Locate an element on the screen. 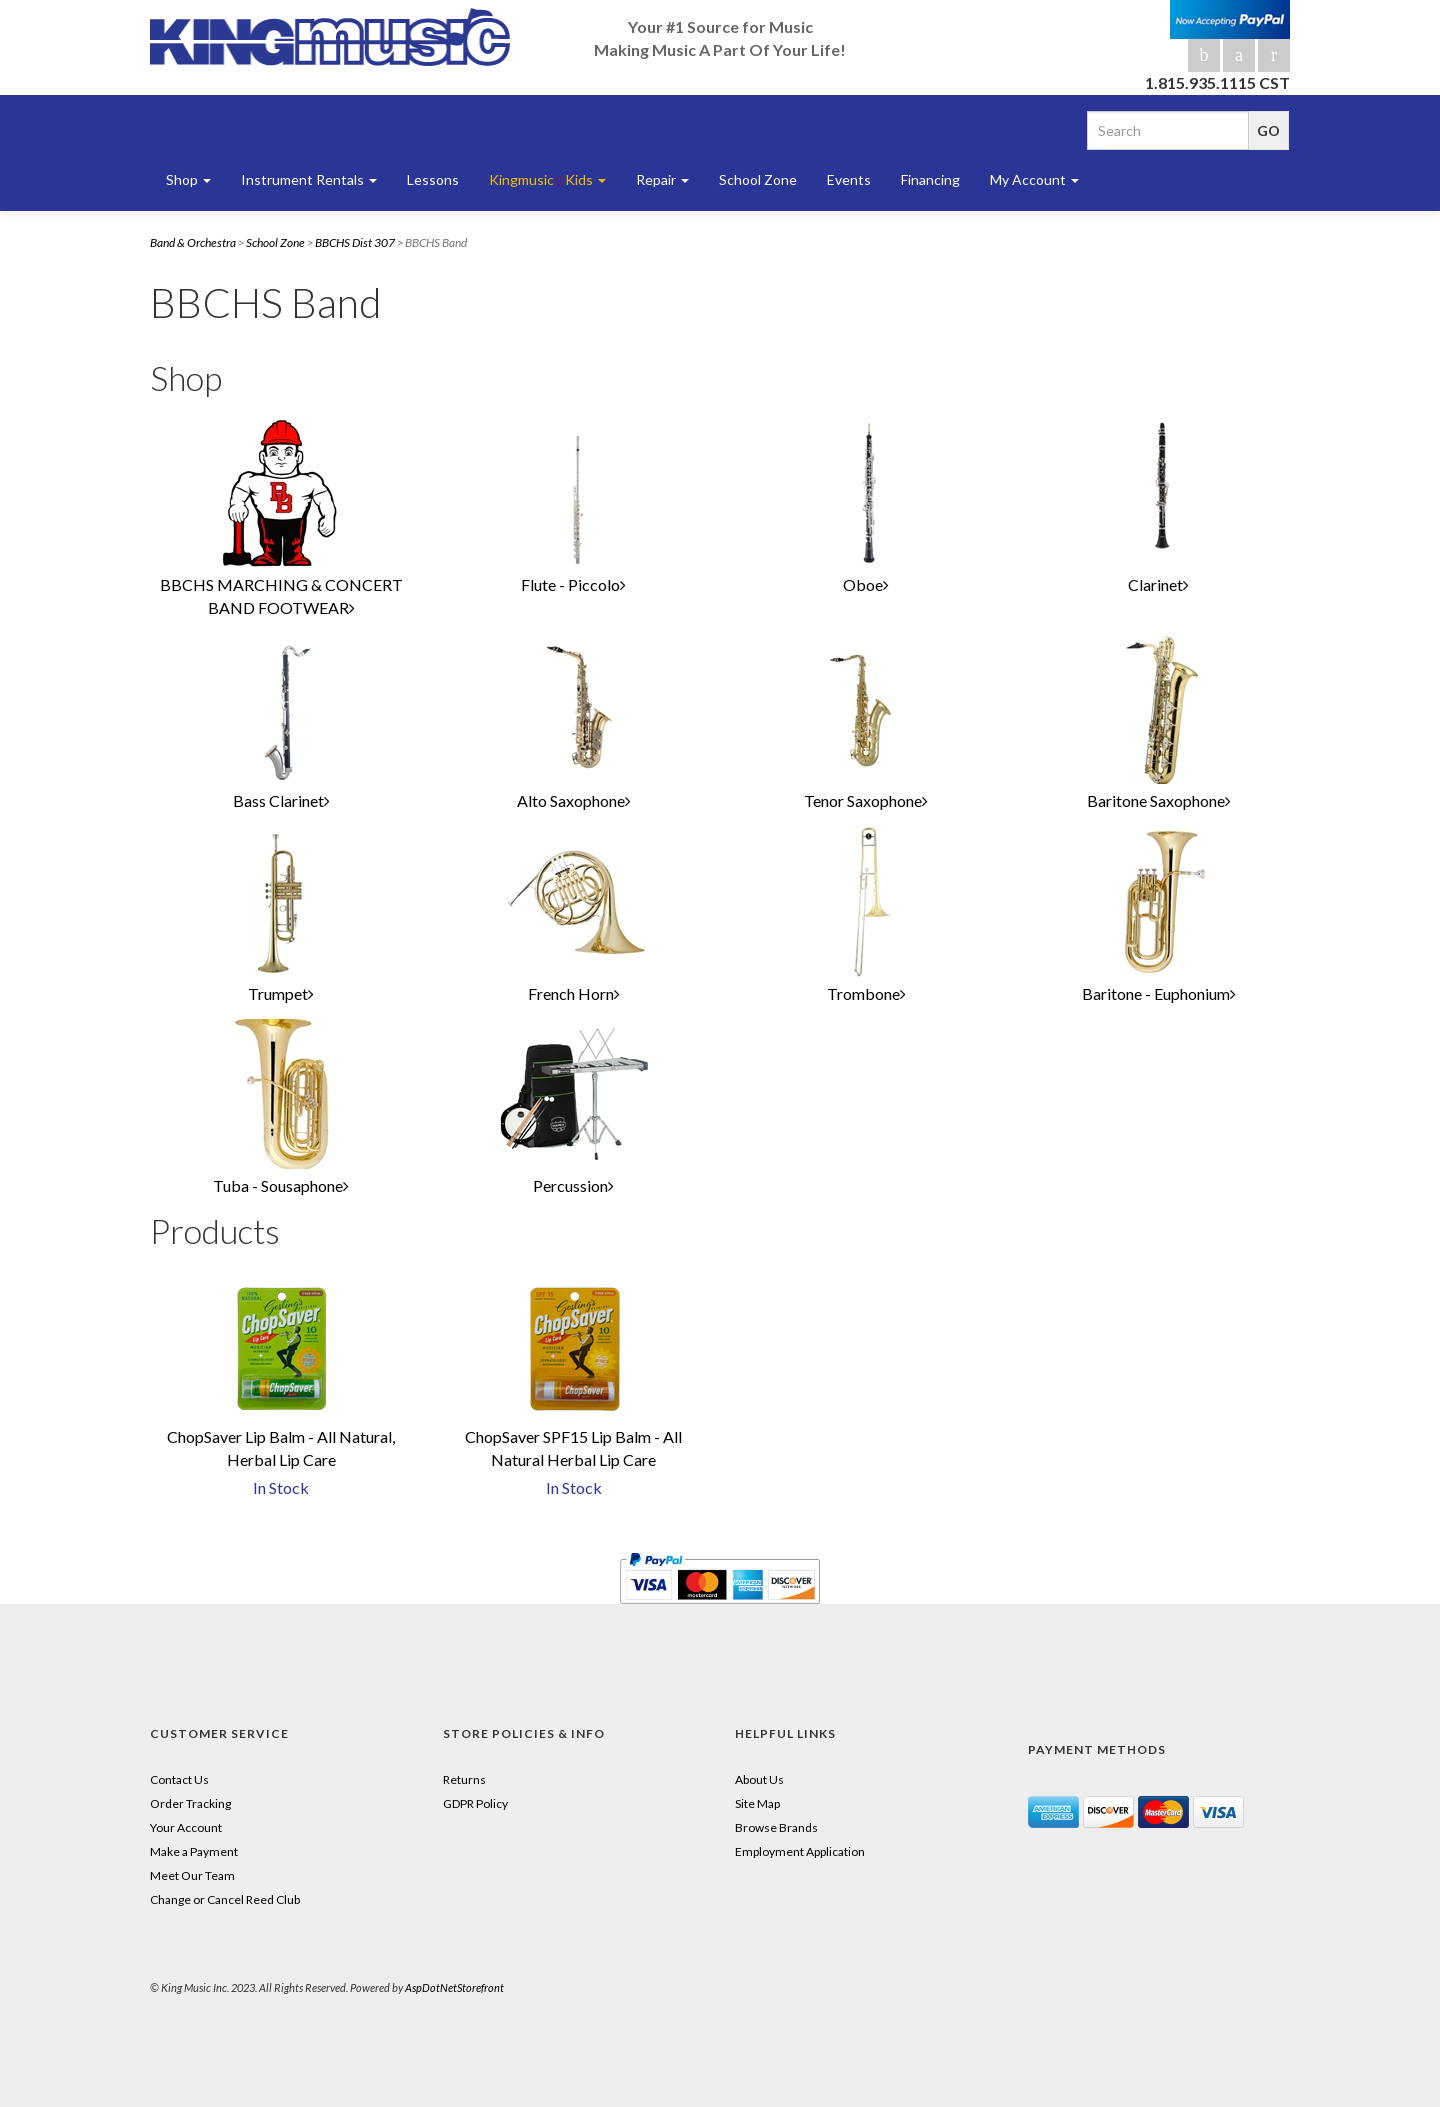  Kingmusic Kids is located at coordinates (547, 180).